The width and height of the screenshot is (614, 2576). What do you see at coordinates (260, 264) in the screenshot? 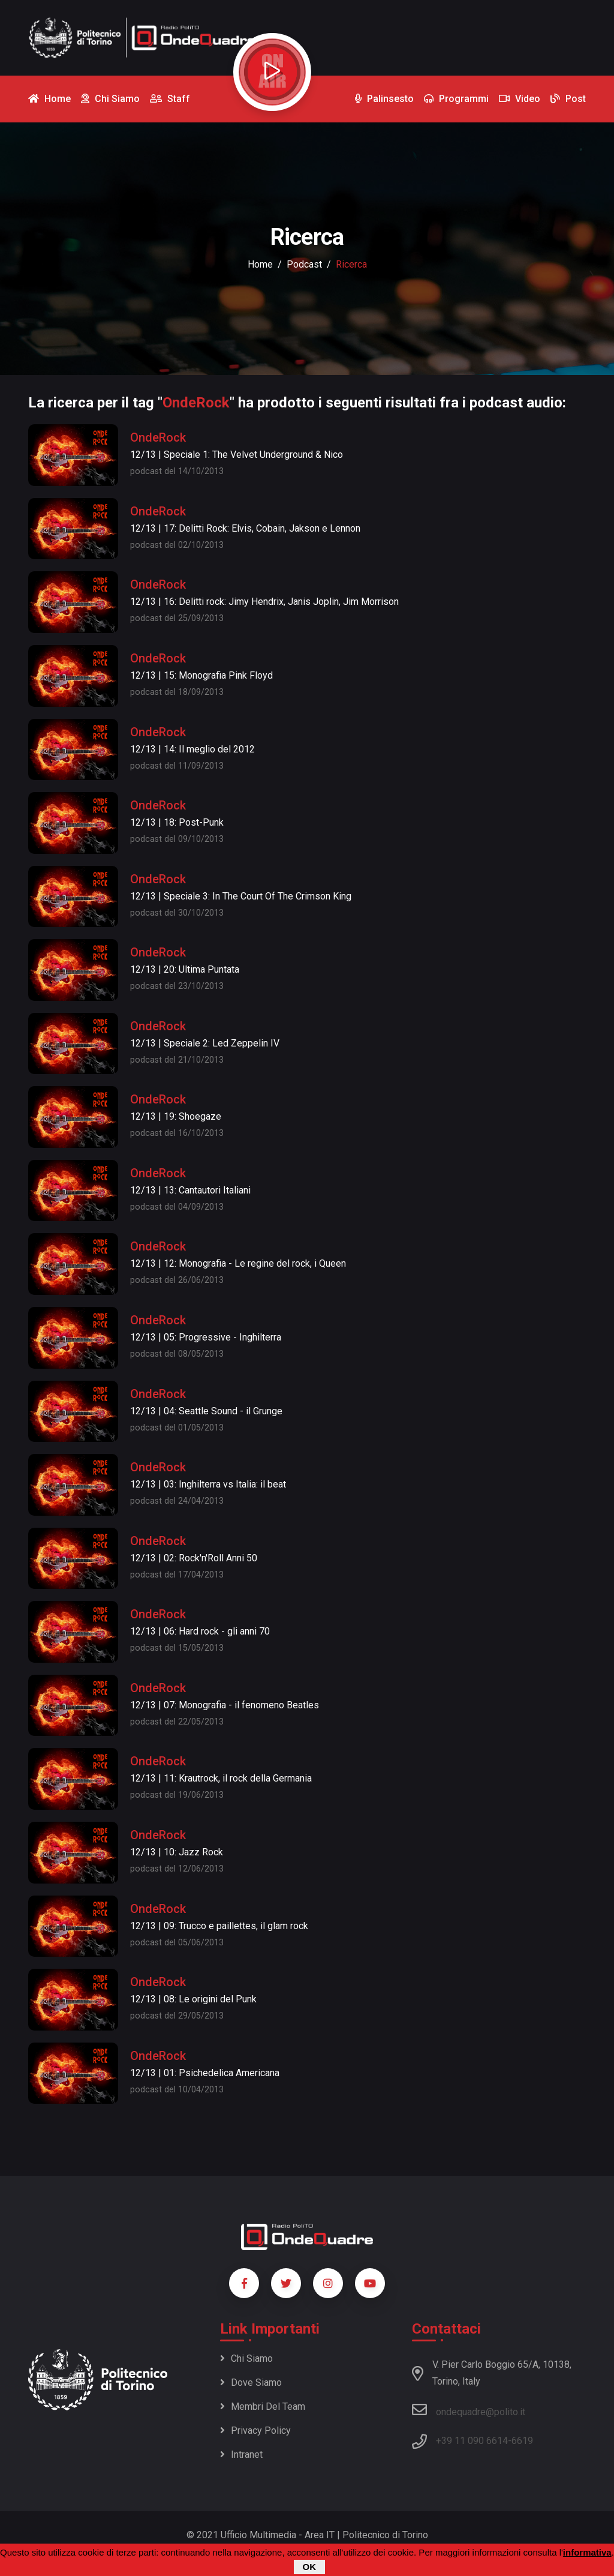
I see `Home` at bounding box center [260, 264].